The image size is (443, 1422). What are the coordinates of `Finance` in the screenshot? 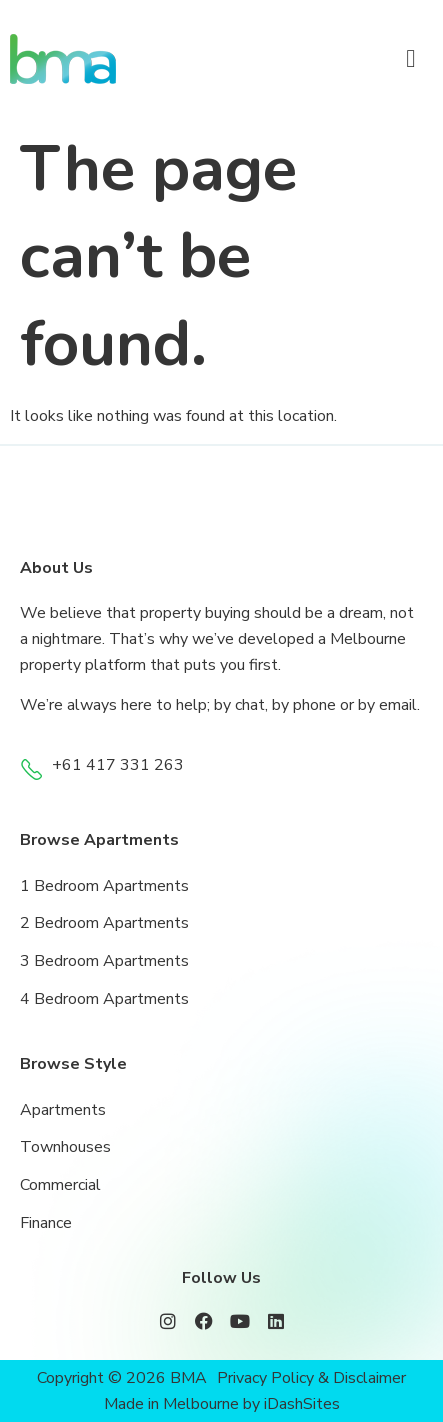 It's located at (46, 1223).